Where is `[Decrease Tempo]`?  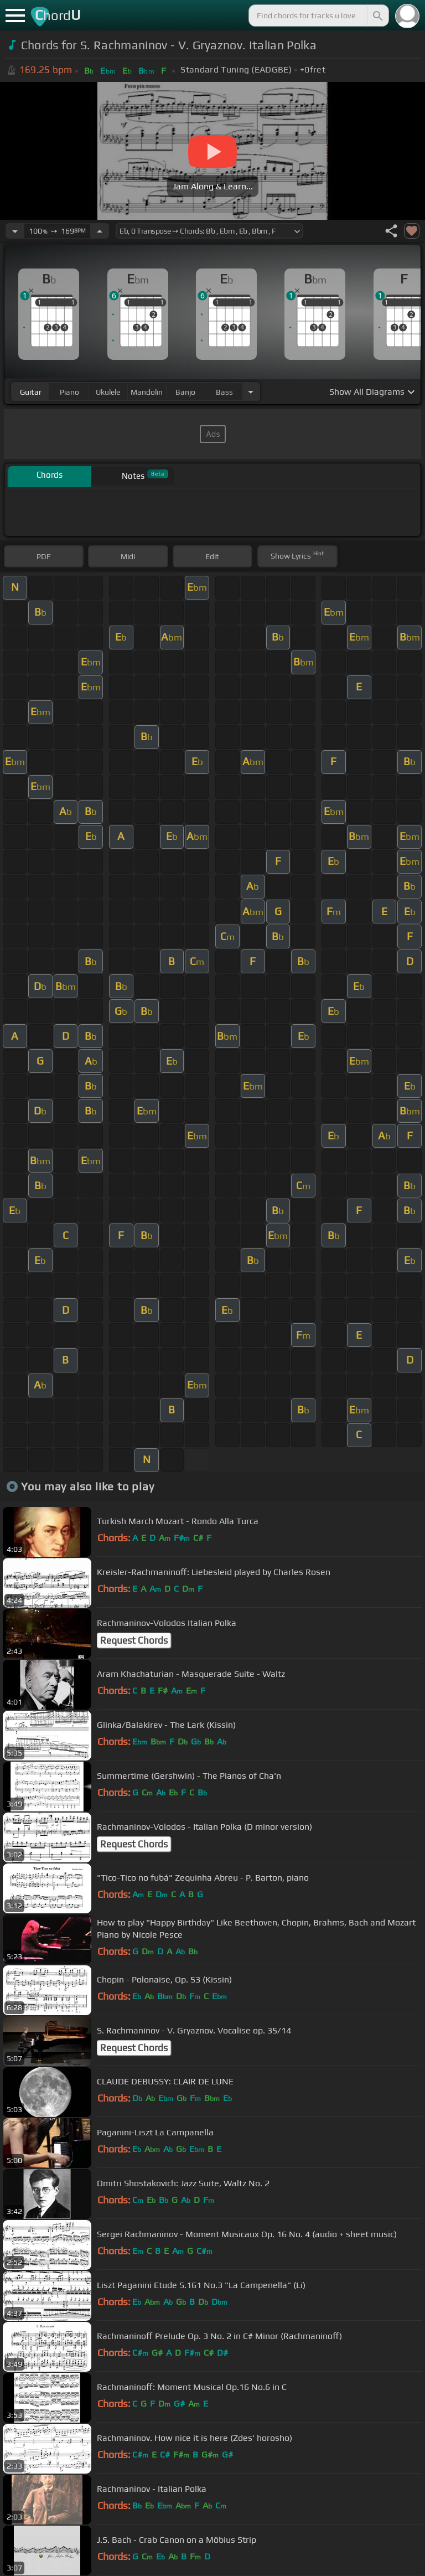 [Decrease Tempo] is located at coordinates (15, 231).